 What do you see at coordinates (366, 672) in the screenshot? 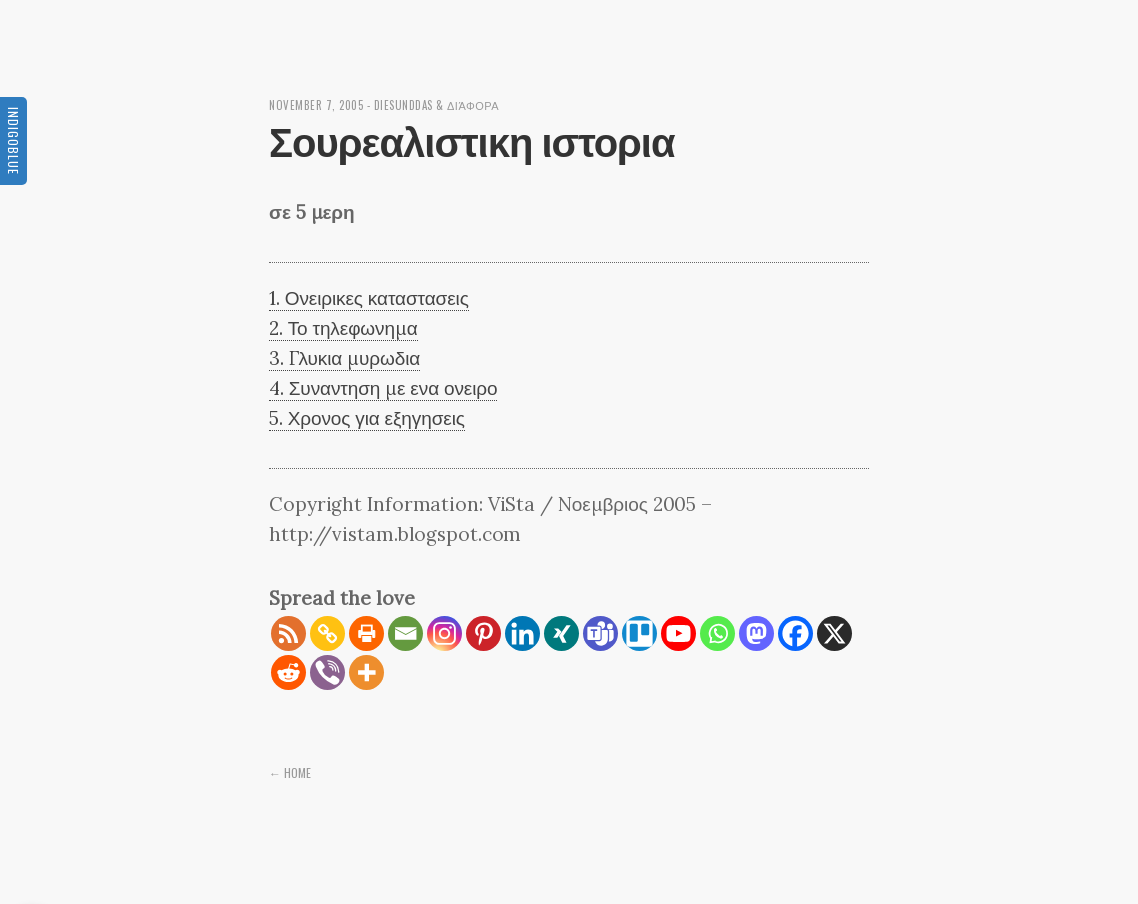
I see `[More]` at bounding box center [366, 672].